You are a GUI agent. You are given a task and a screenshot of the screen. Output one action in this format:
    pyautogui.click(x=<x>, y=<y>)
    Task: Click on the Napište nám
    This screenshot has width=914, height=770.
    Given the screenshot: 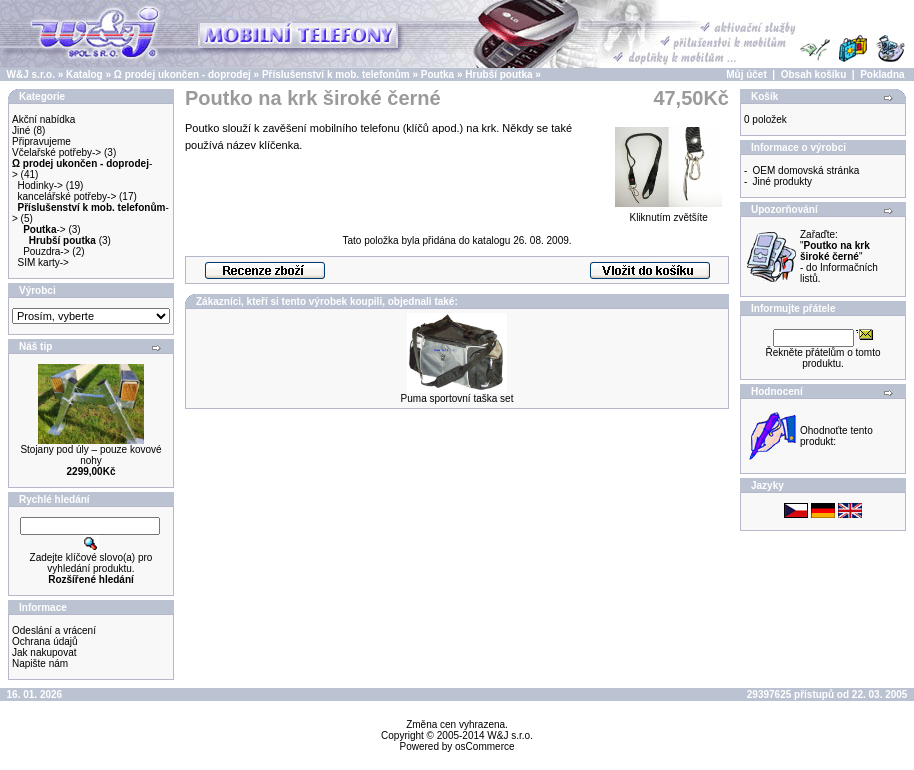 What is the action you would take?
    pyautogui.click(x=40, y=663)
    